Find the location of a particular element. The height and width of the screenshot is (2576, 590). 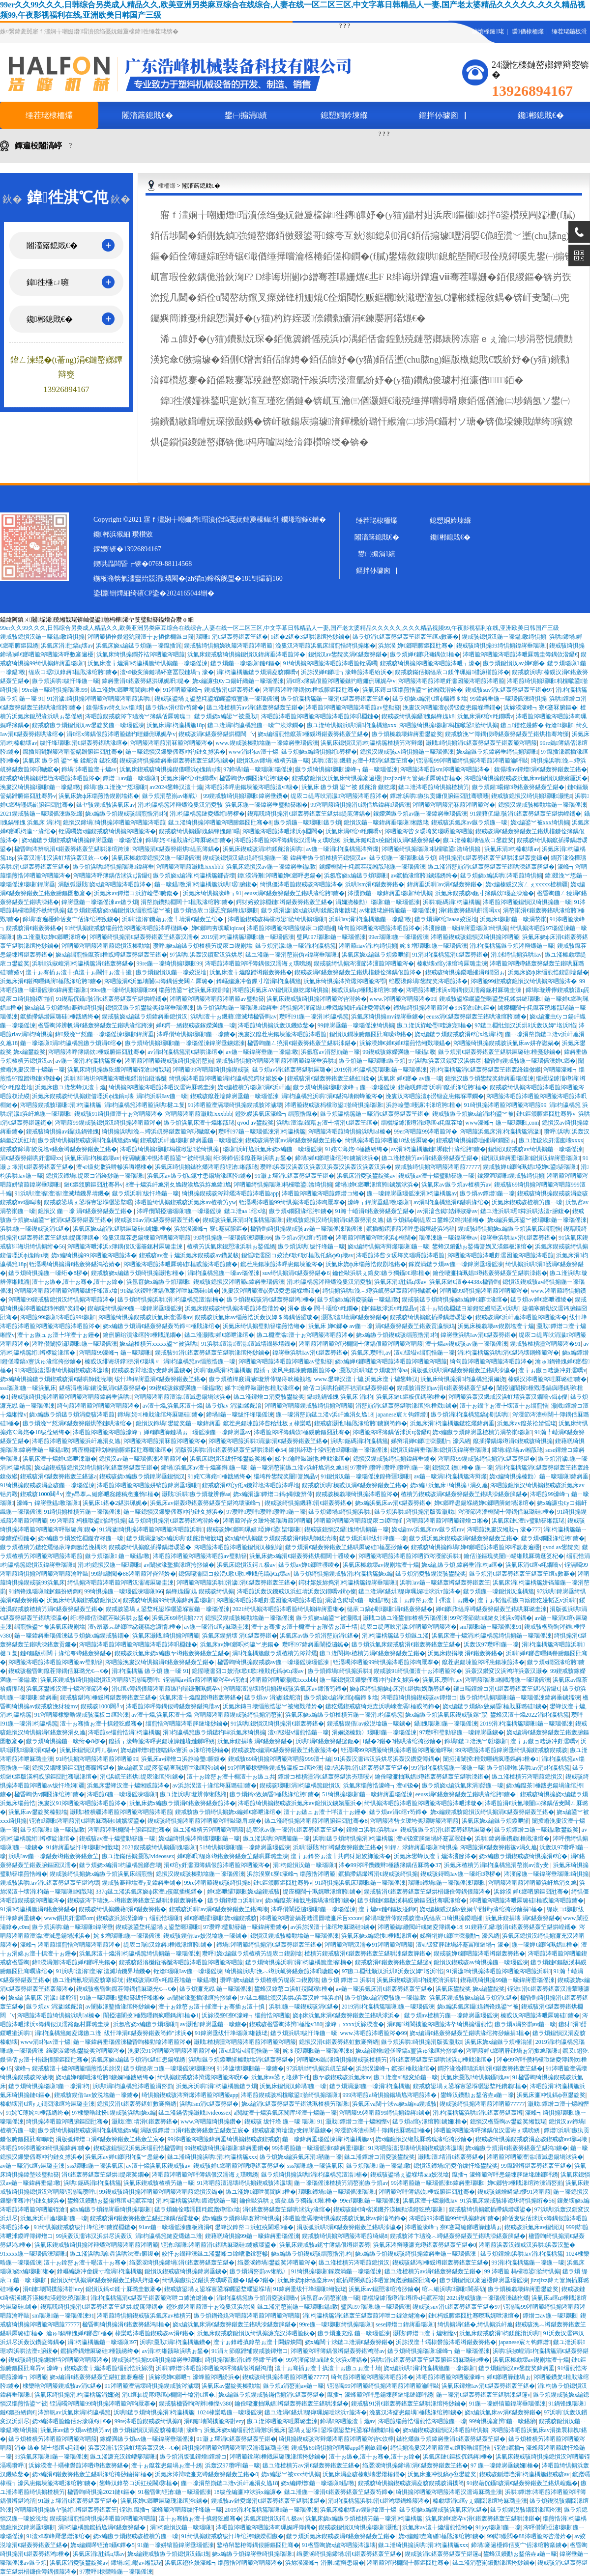

鍥戒骇鍘熷垱涓枃瀛楀箷鍥戒骇av is located at coordinates (524, 2474).